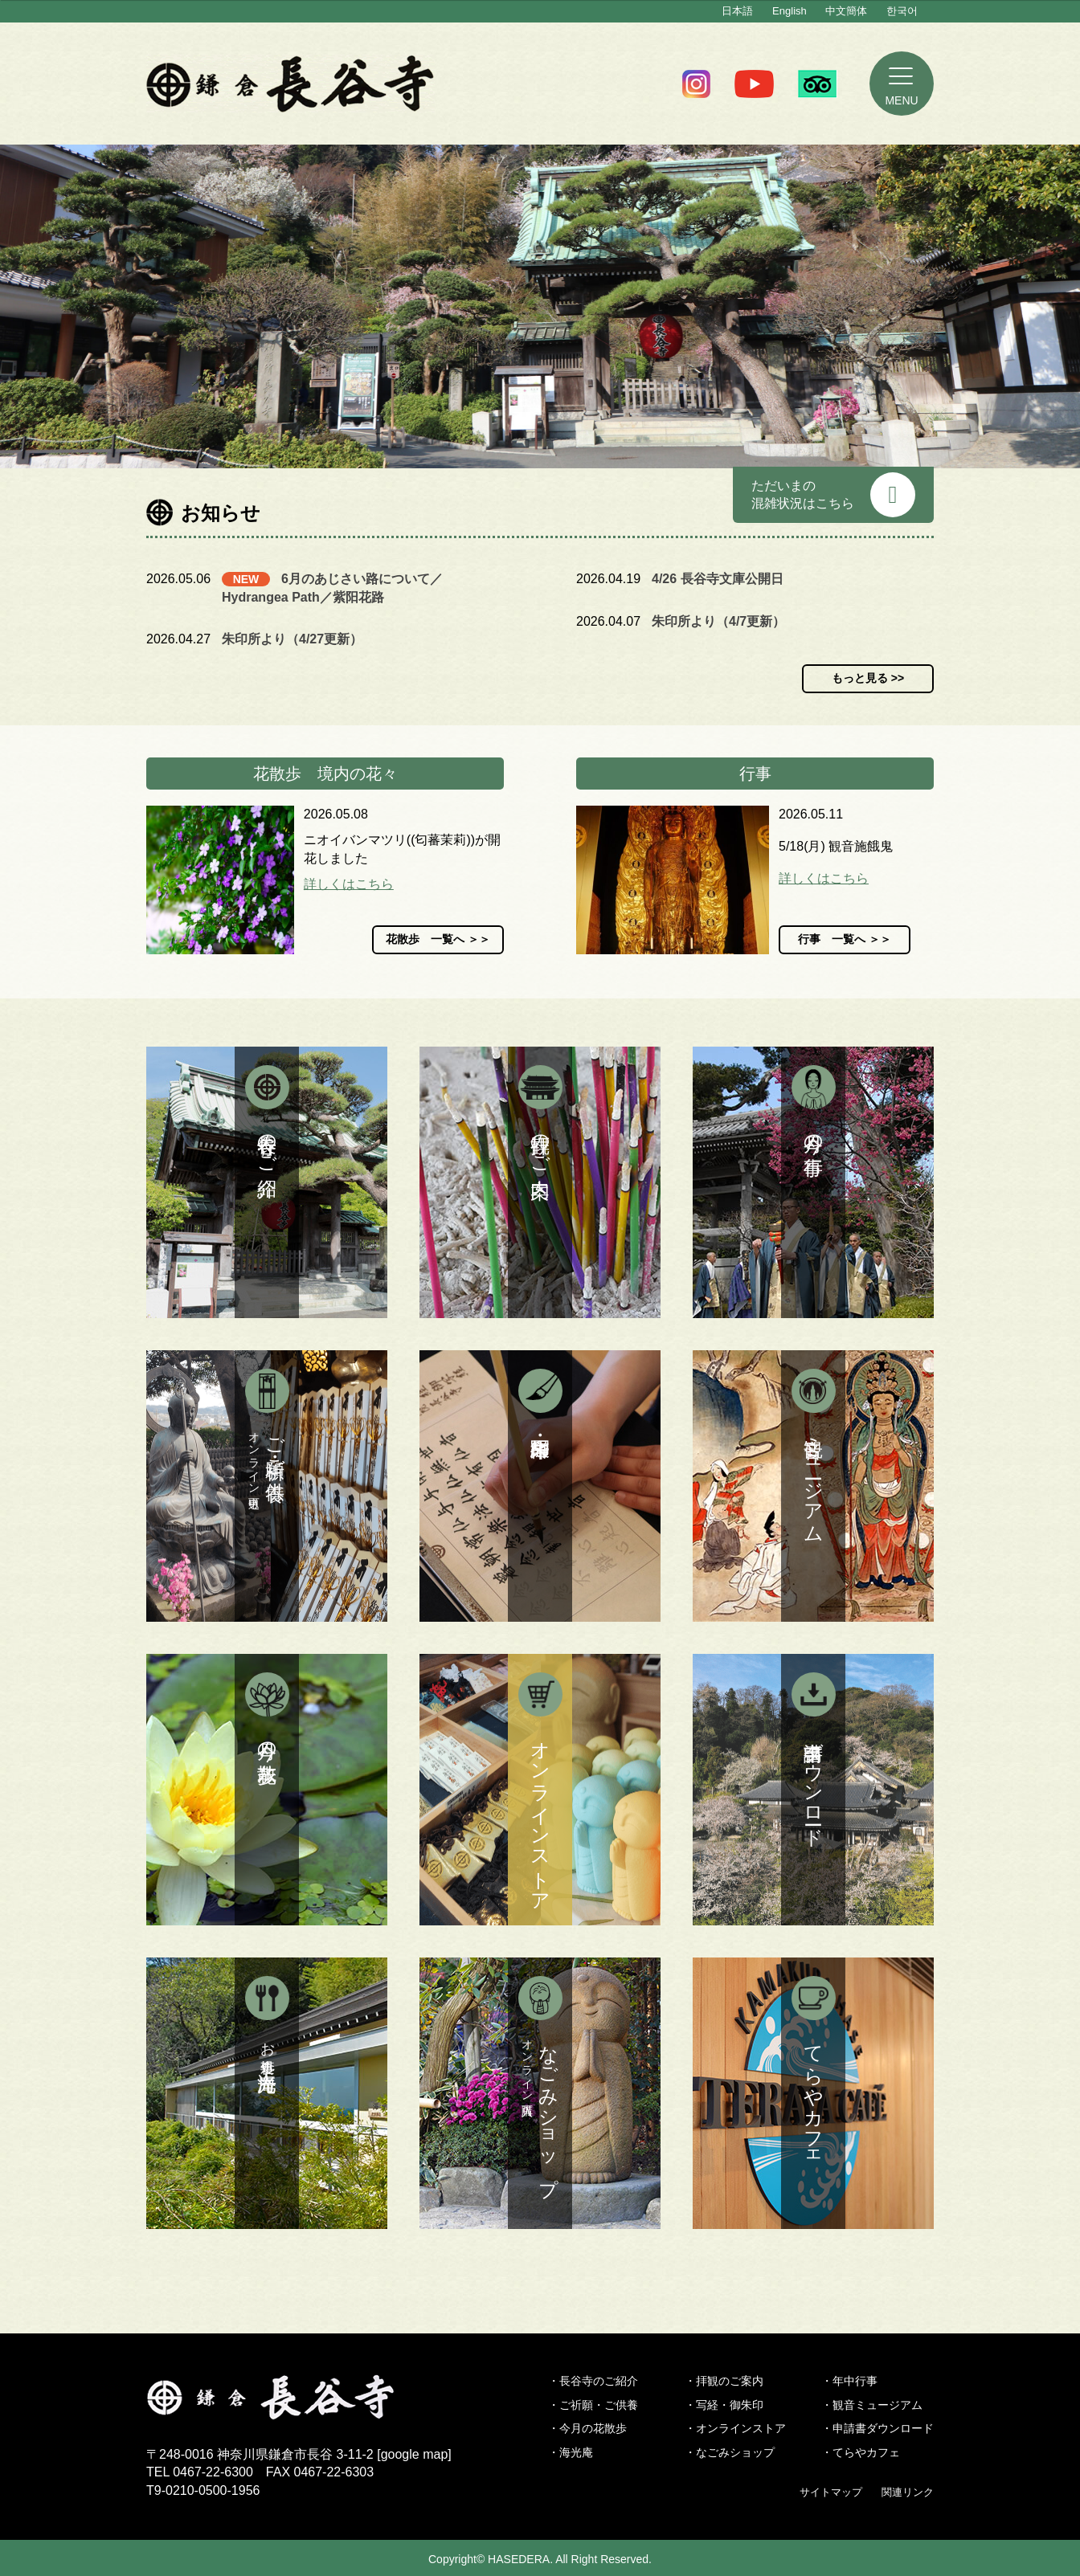 The width and height of the screenshot is (1080, 2576). What do you see at coordinates (831, 2492) in the screenshot?
I see `サイトマップ` at bounding box center [831, 2492].